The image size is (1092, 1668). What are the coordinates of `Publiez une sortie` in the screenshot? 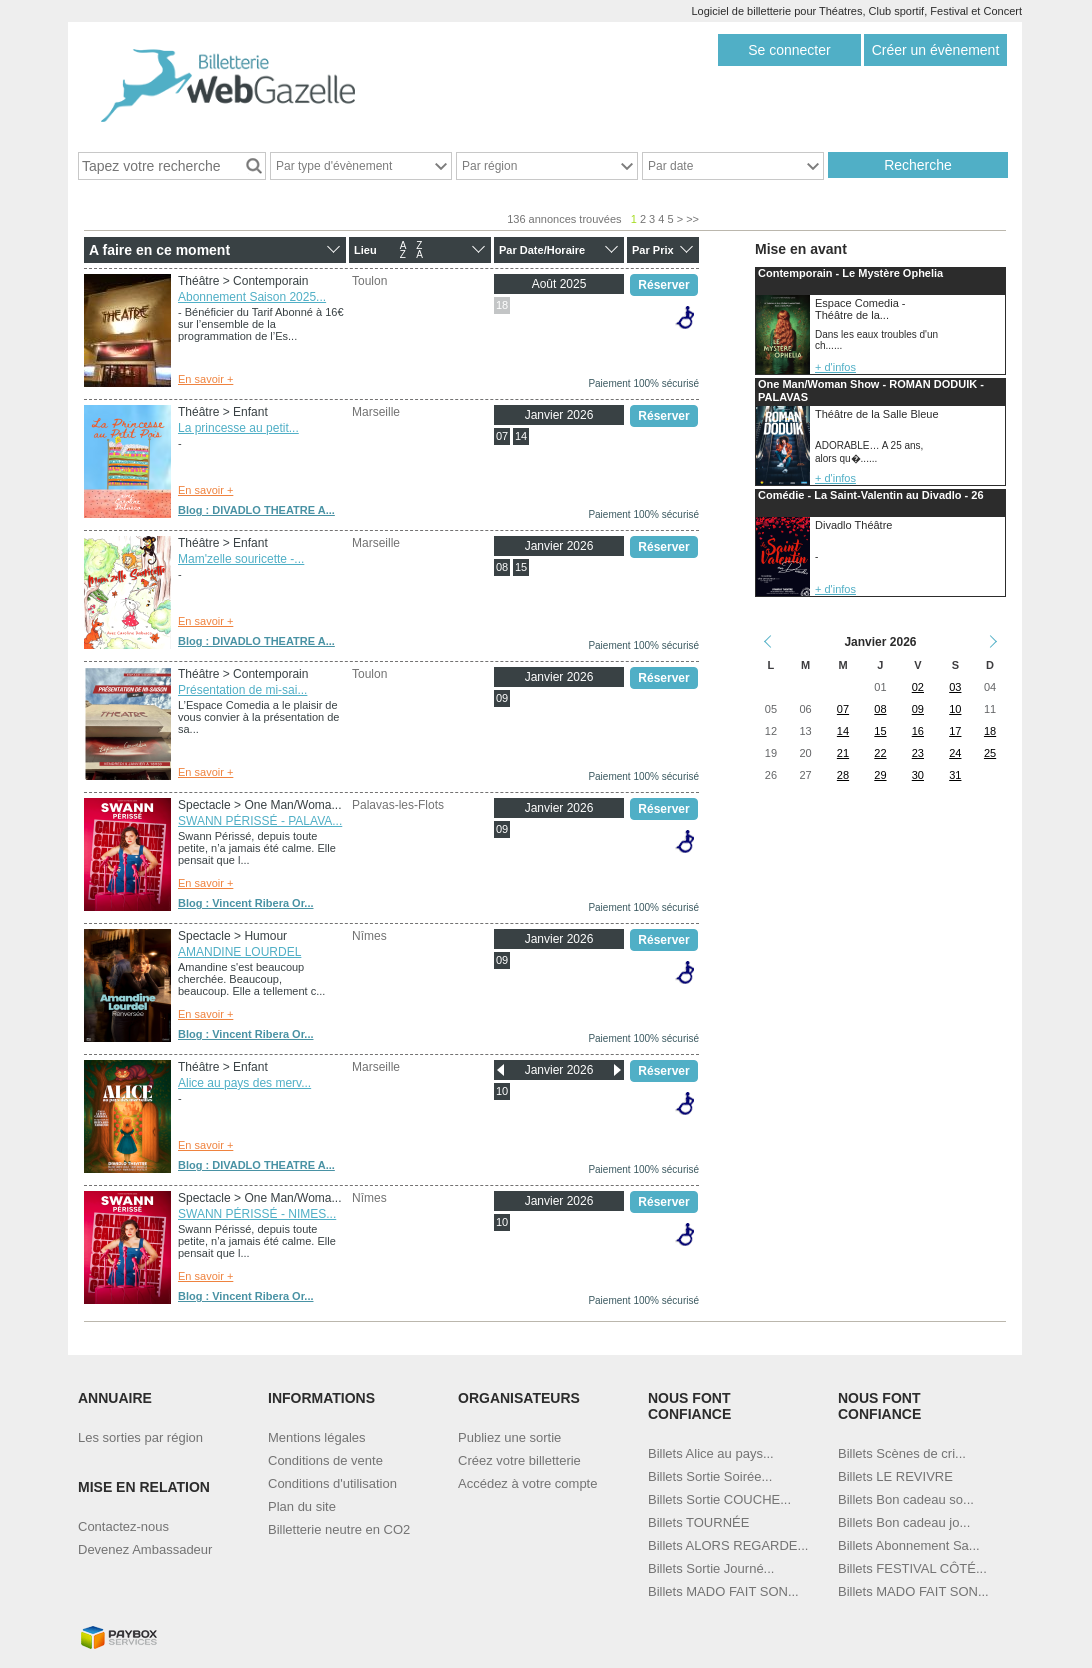 It's located at (509, 1437).